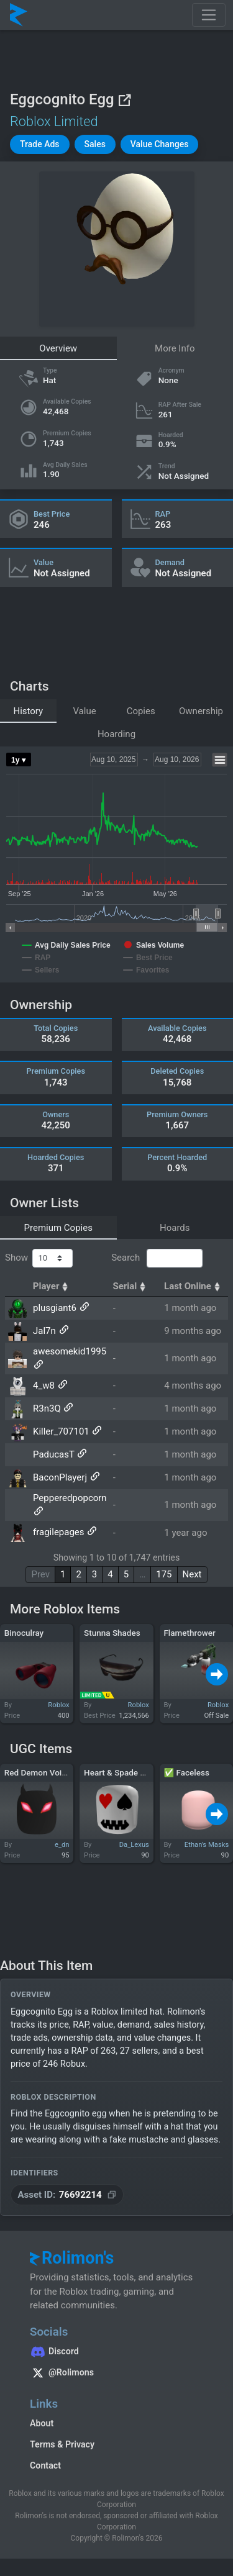 The width and height of the screenshot is (233, 2576). What do you see at coordinates (116, 2374) in the screenshot?
I see `[Rolimon's on X]` at bounding box center [116, 2374].